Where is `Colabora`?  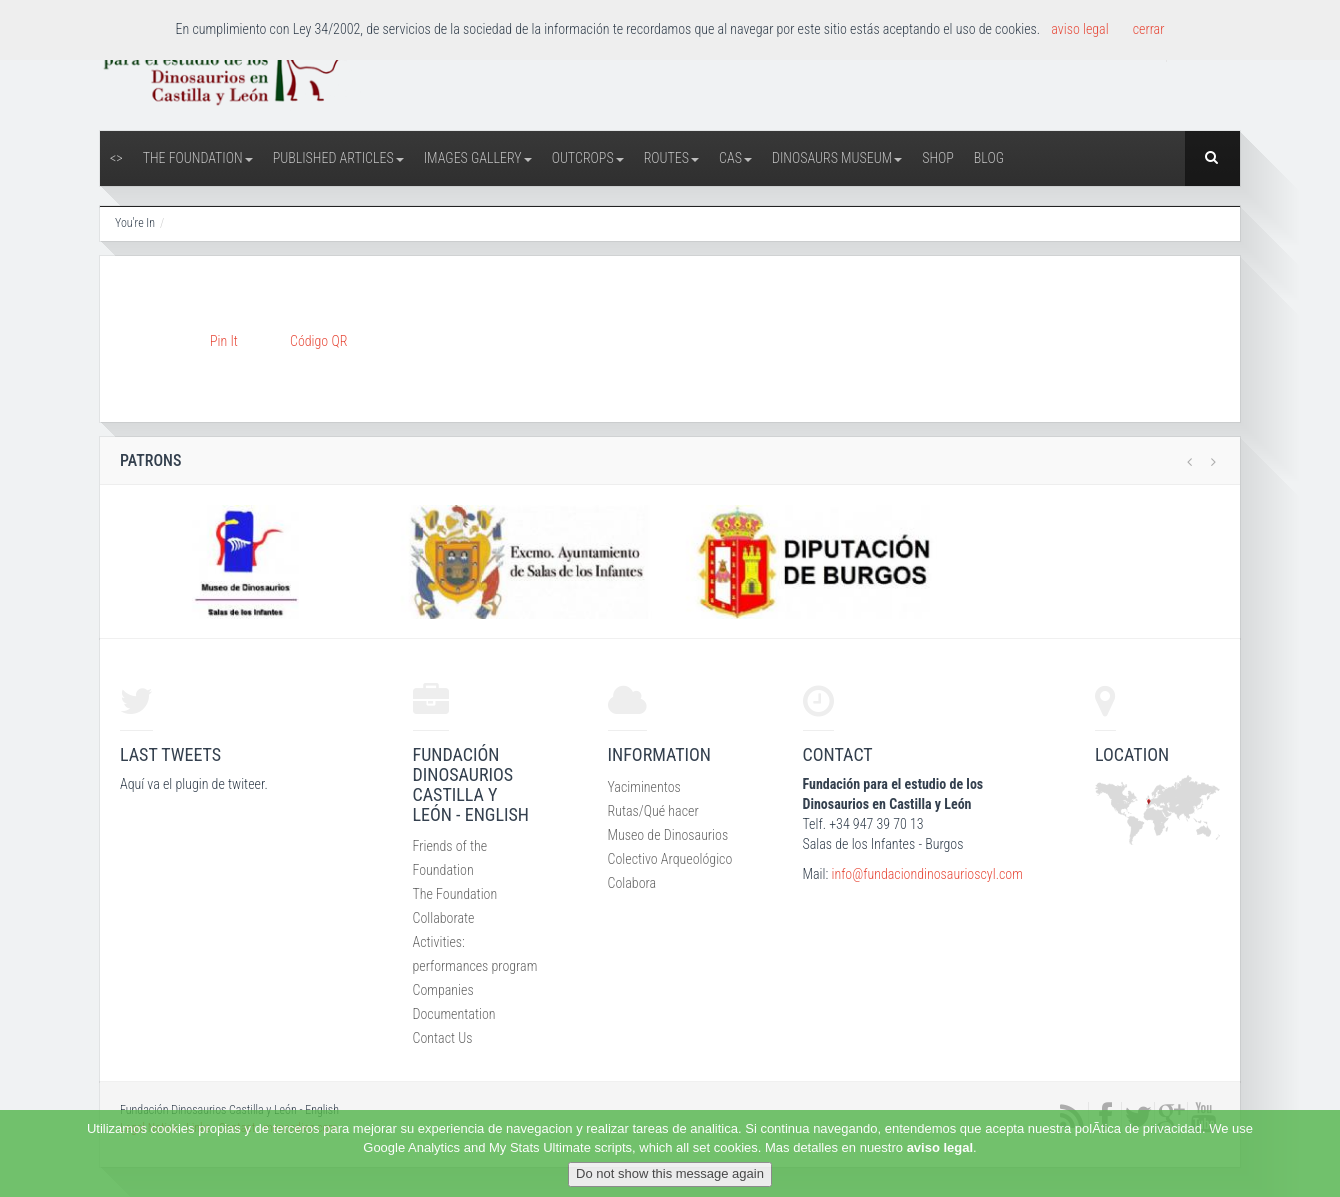 Colabora is located at coordinates (632, 883).